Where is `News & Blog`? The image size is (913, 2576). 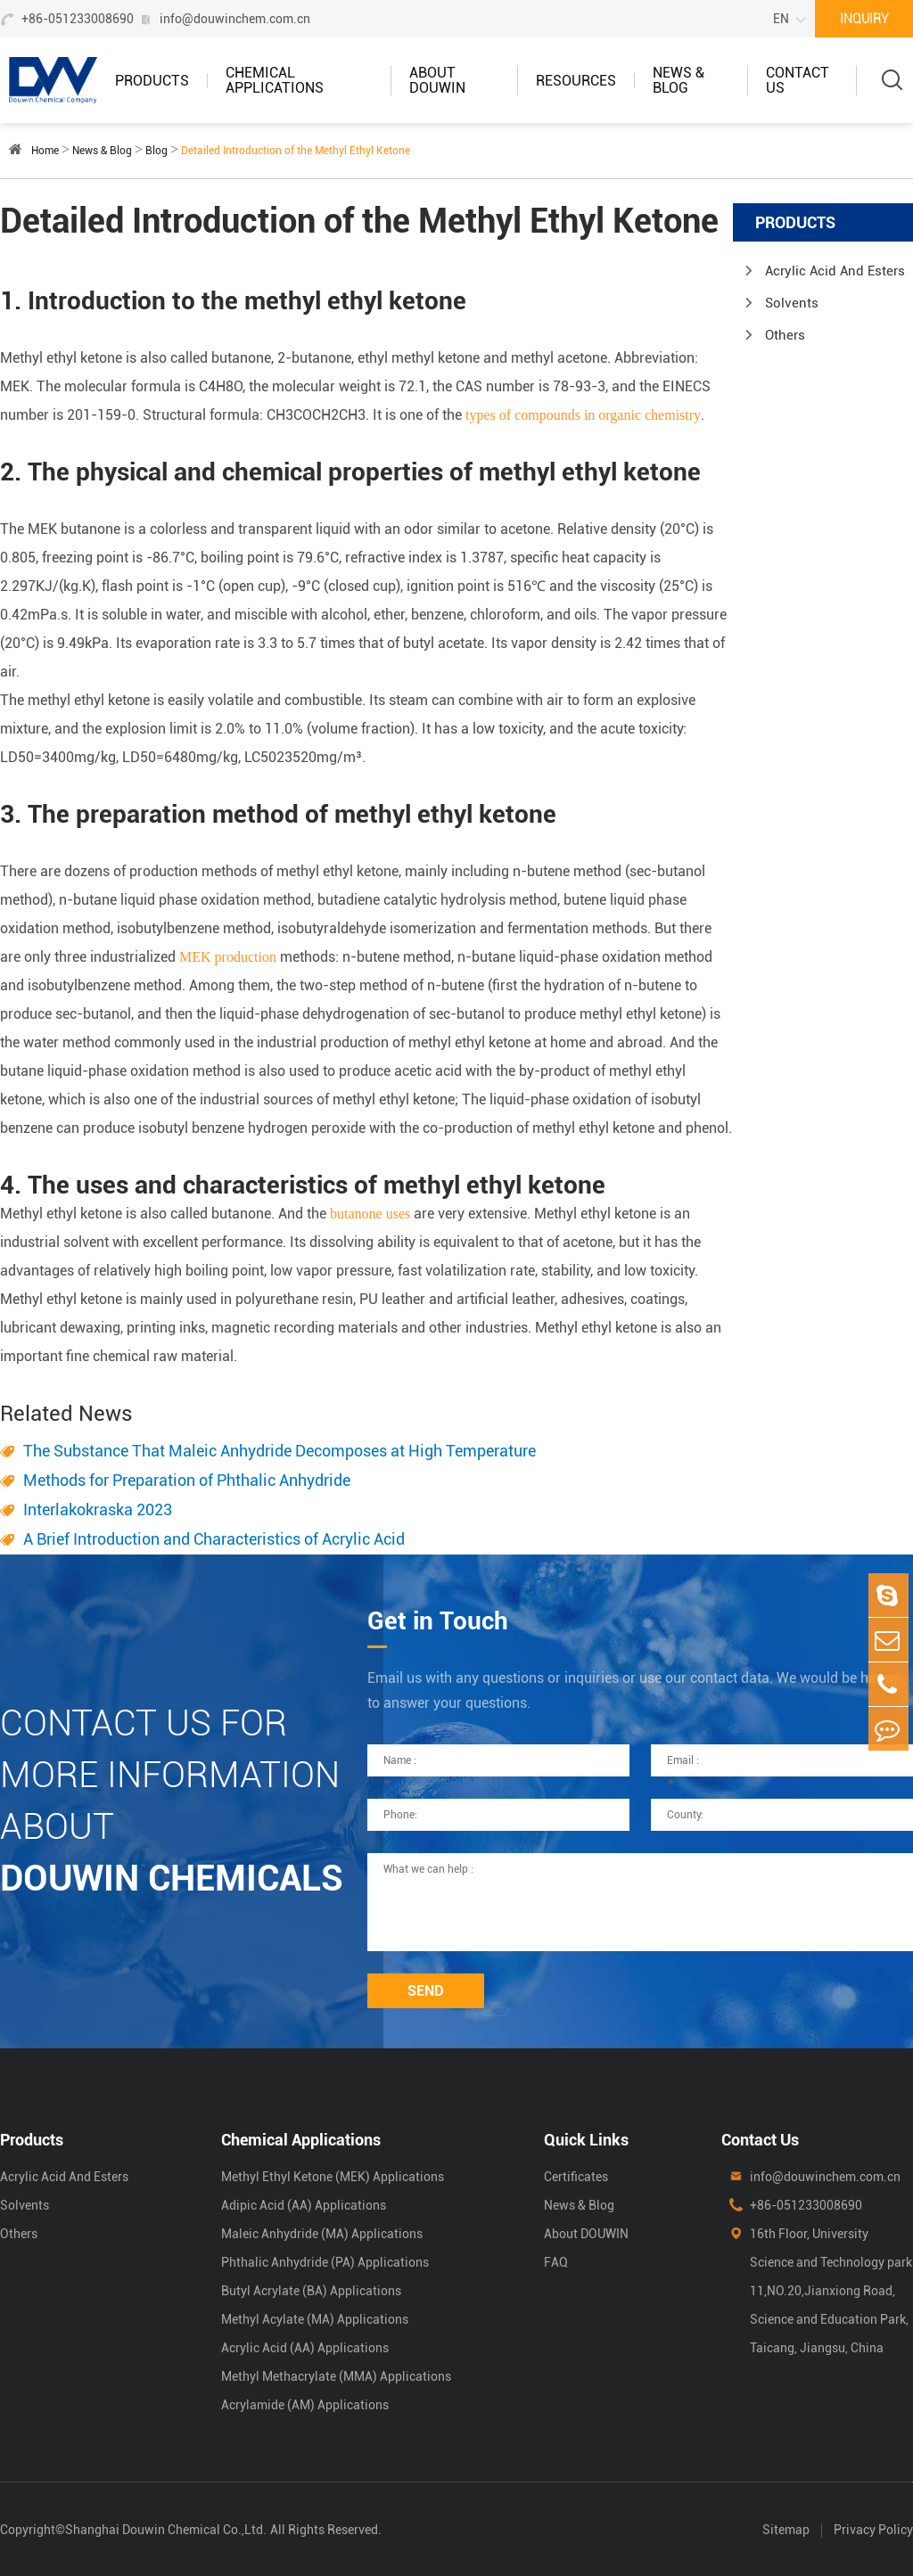 News & Blog is located at coordinates (678, 80).